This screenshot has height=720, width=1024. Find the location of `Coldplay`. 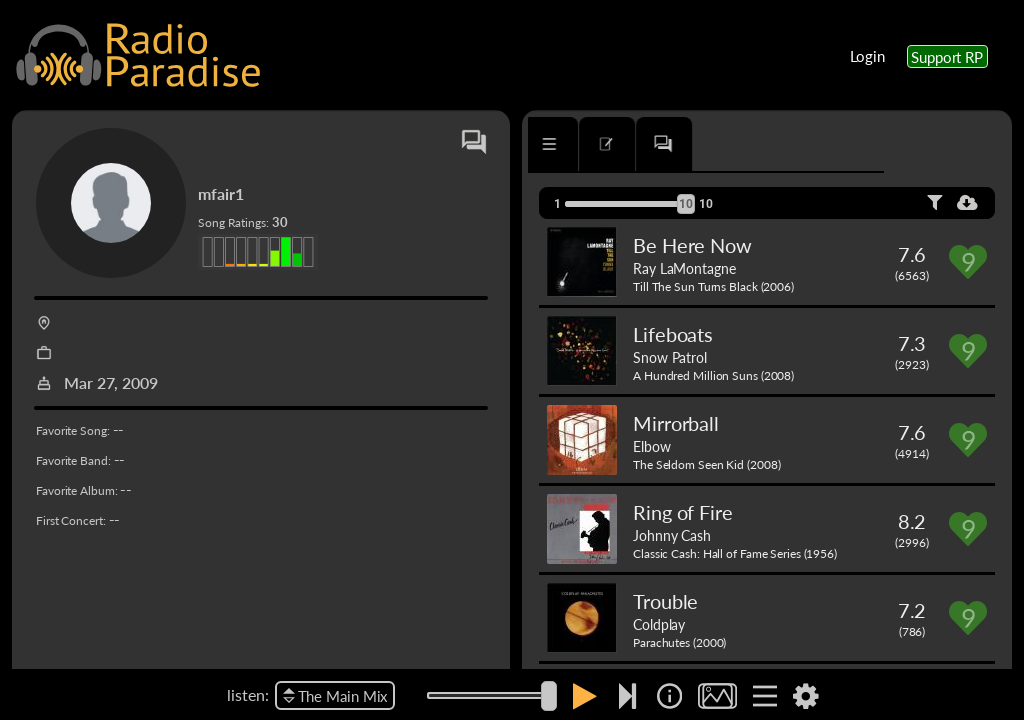

Coldplay is located at coordinates (659, 624).